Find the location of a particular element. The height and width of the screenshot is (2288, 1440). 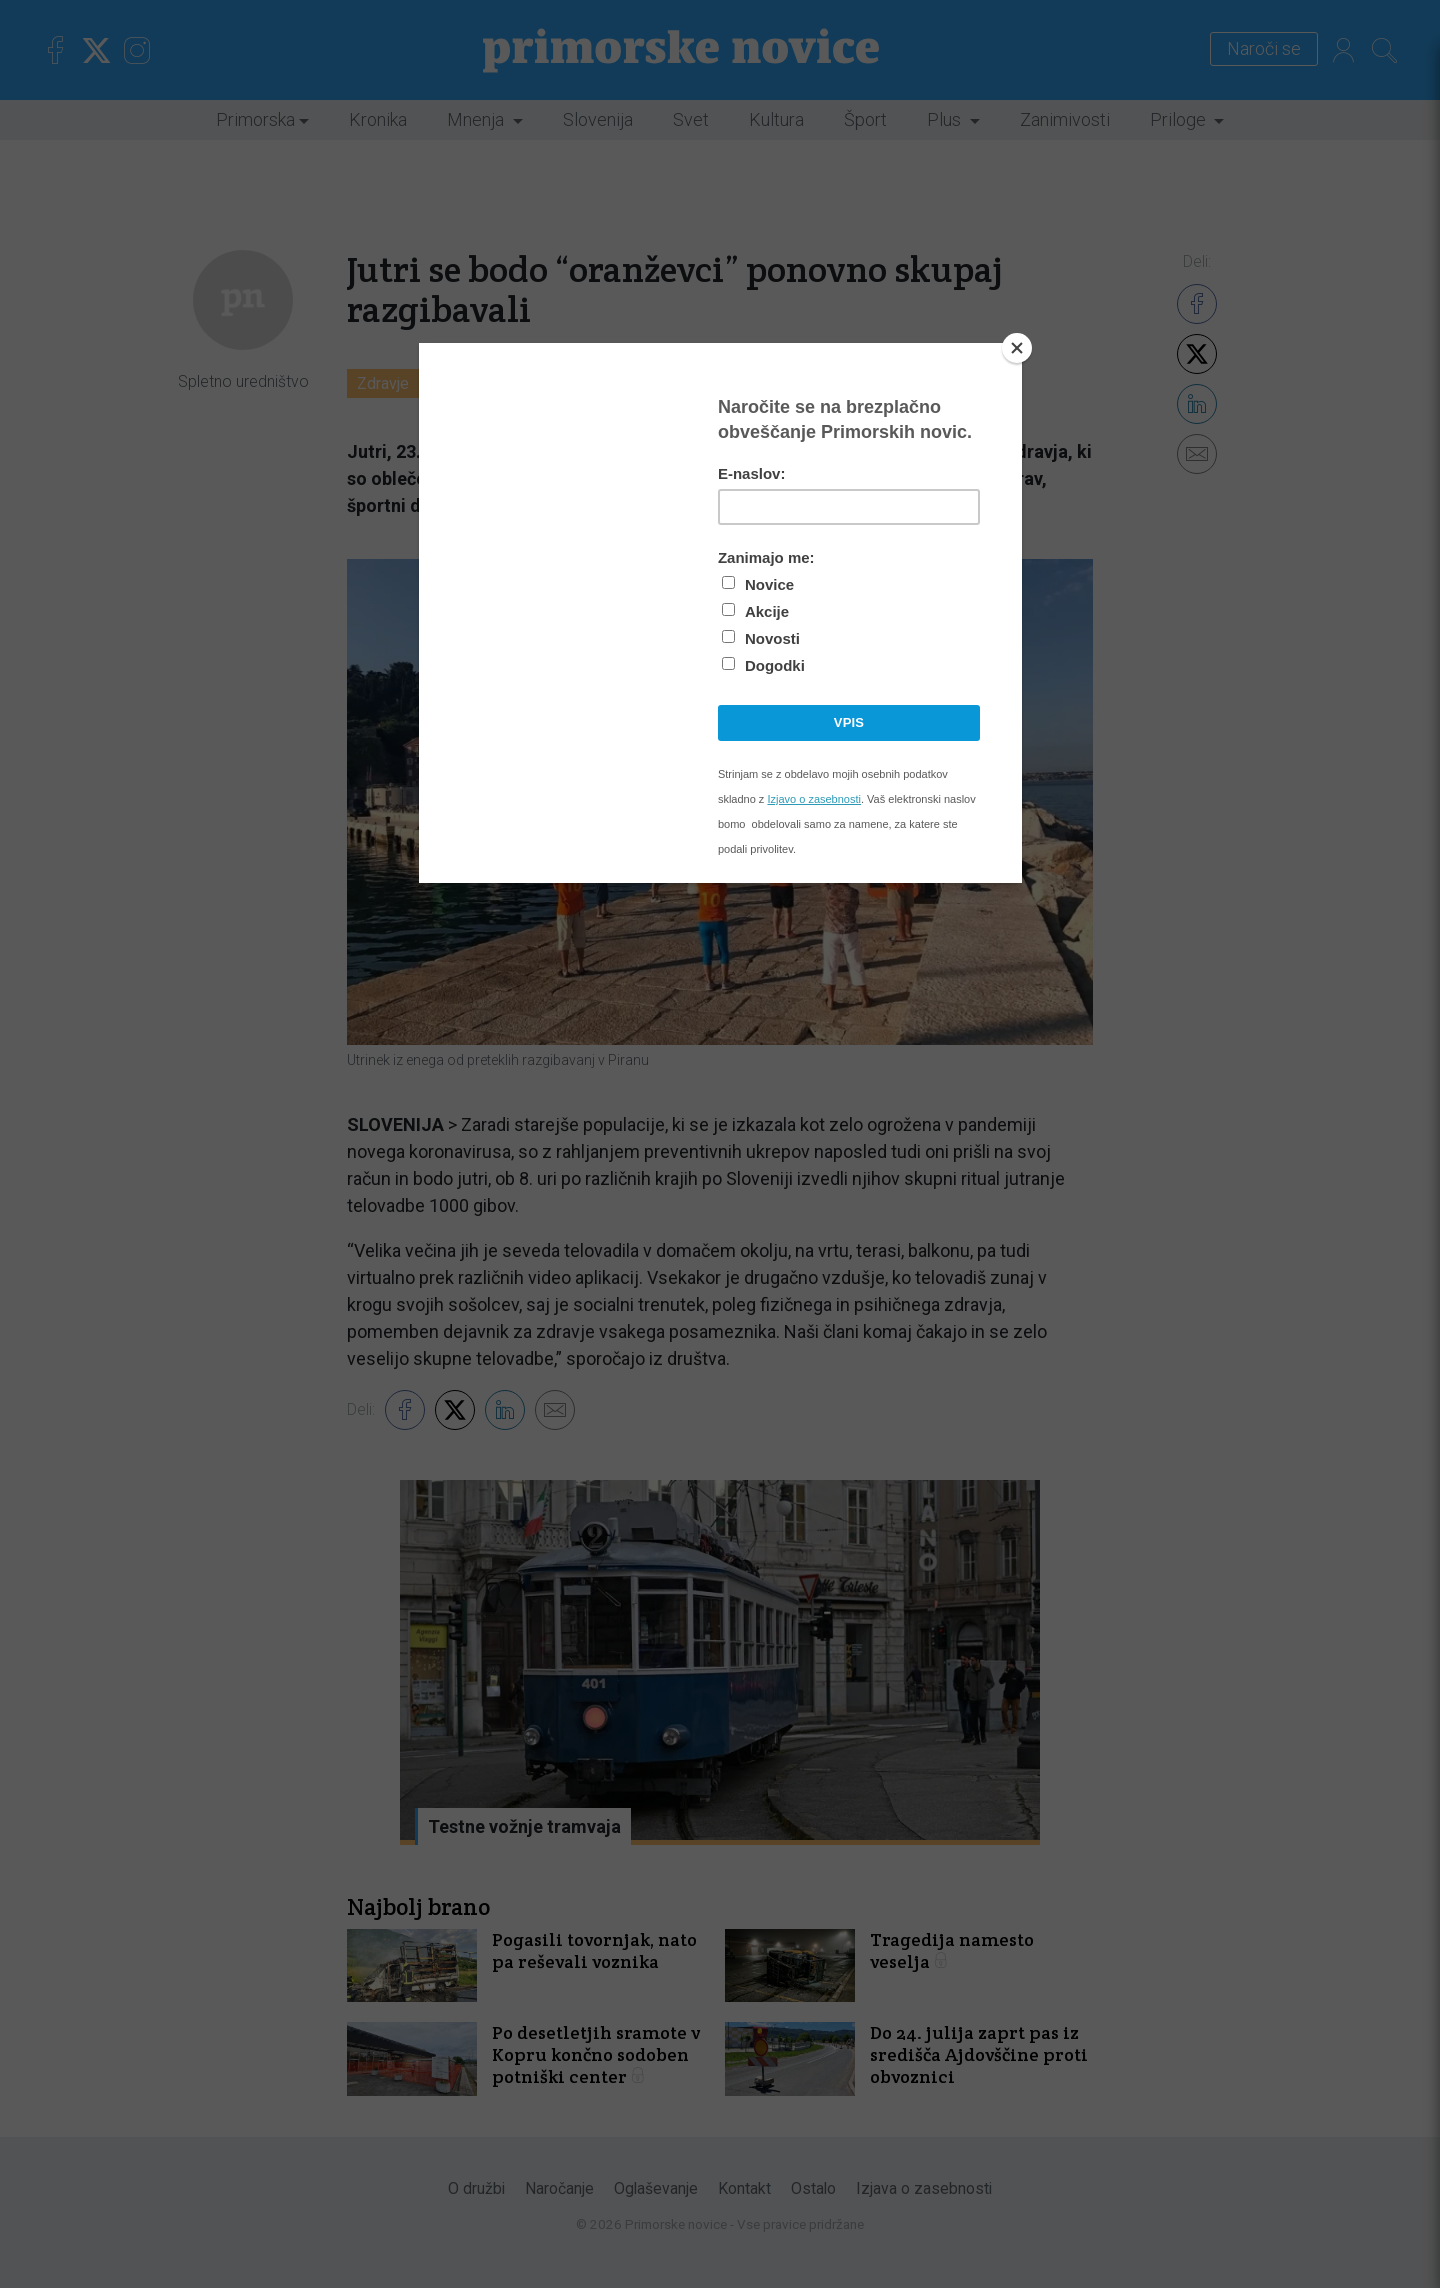

[Close] is located at coordinates (1017, 348).